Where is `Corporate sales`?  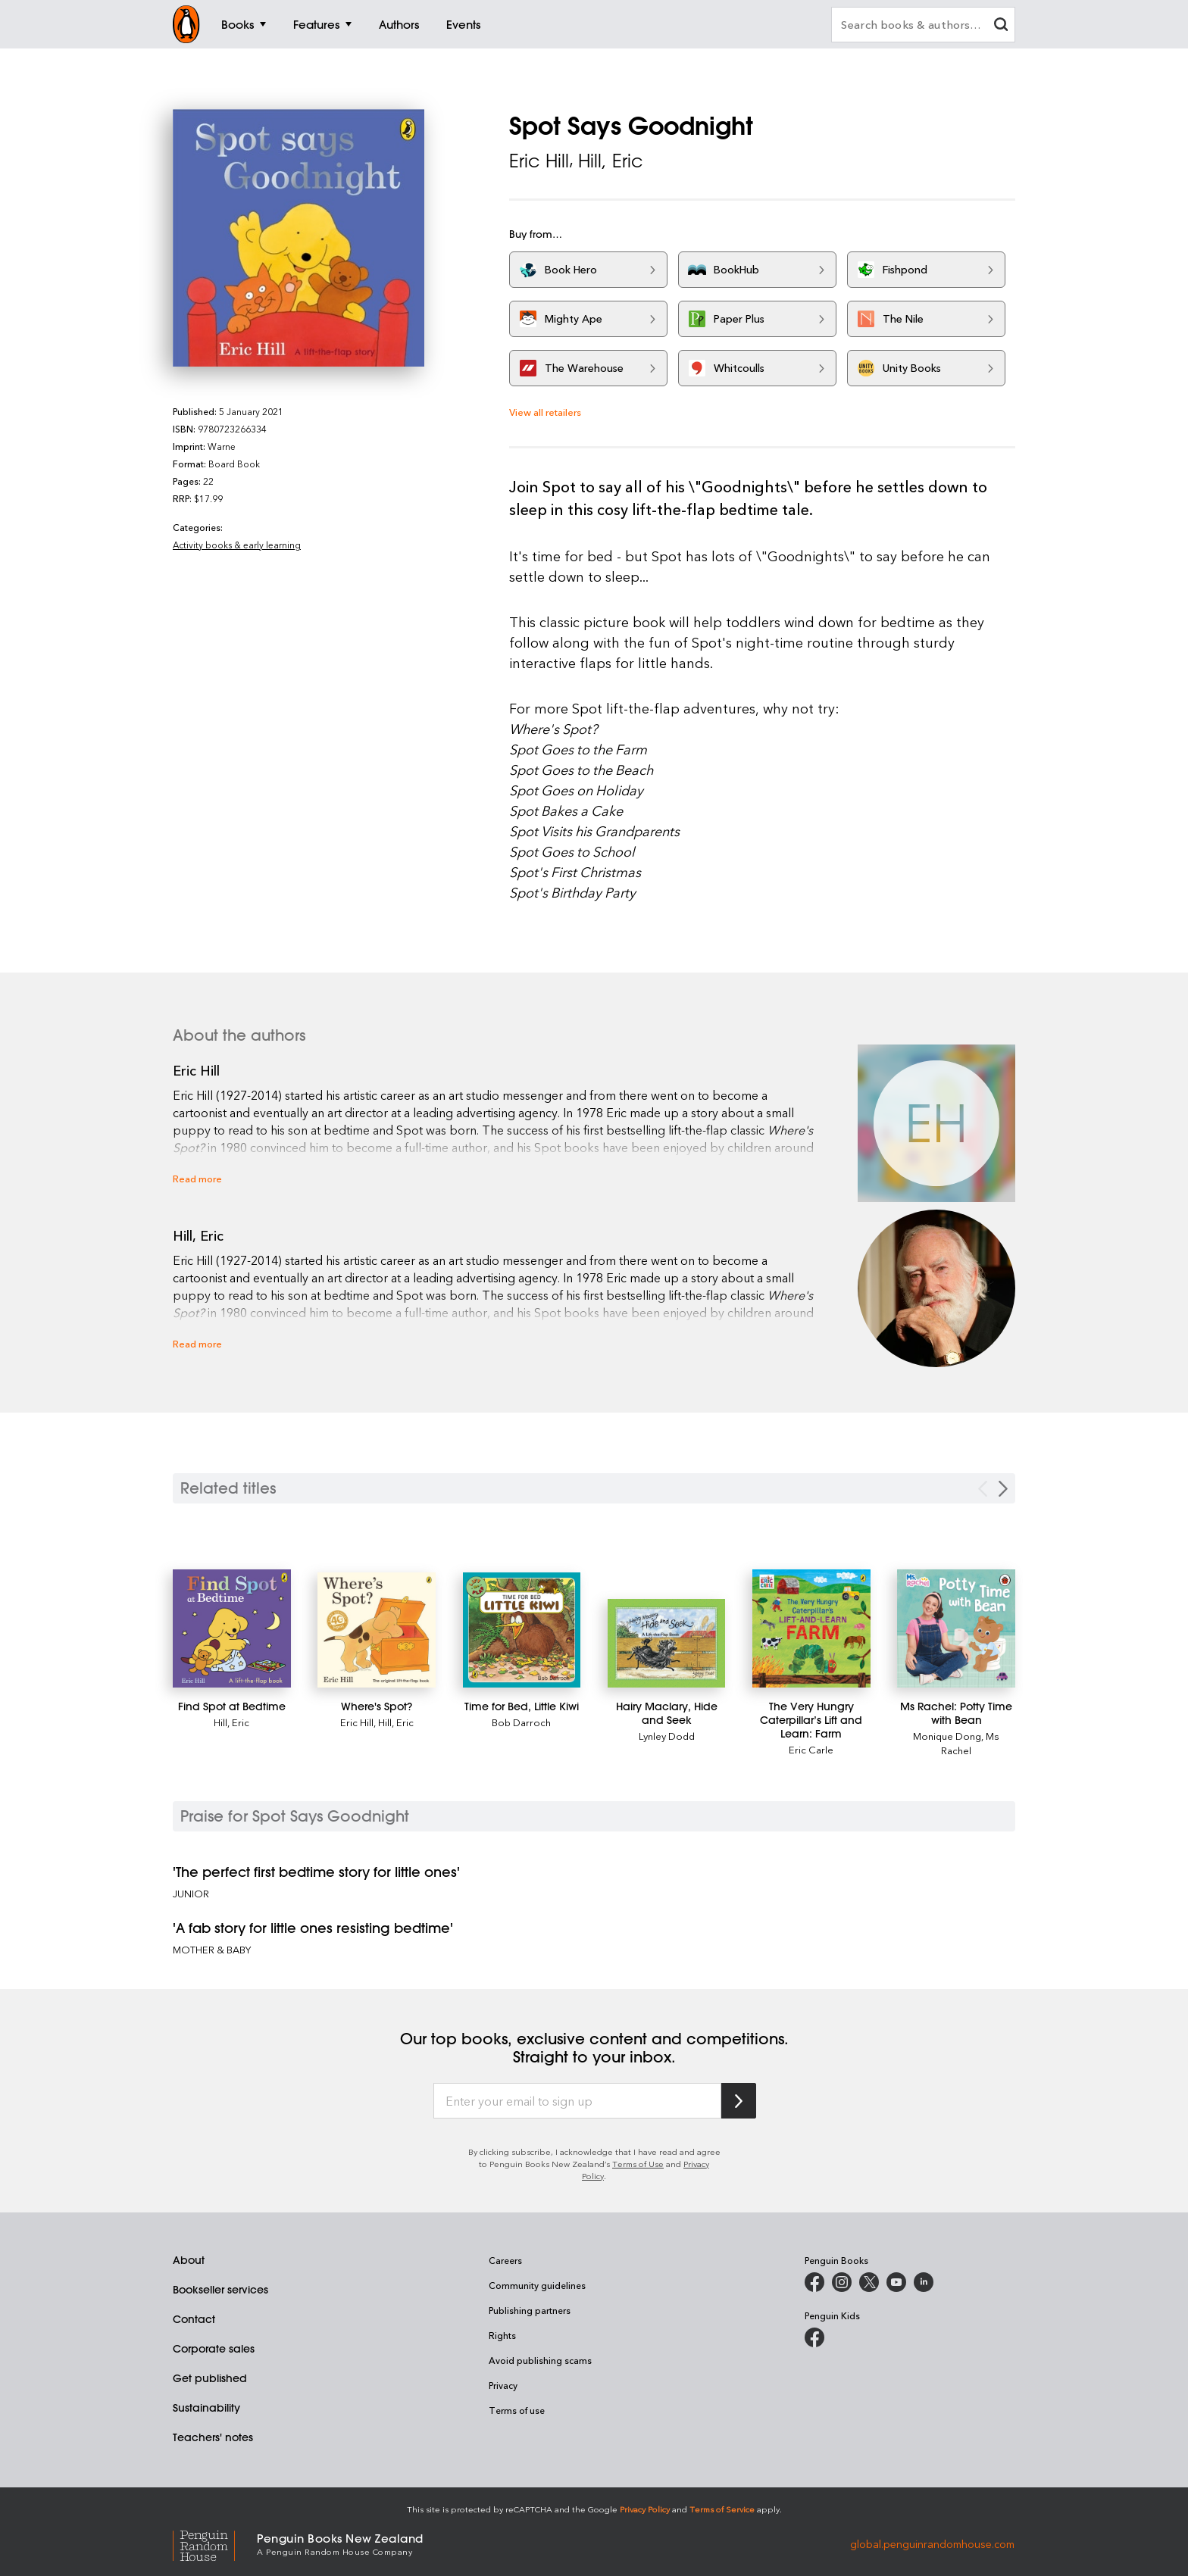 Corporate sales is located at coordinates (214, 2349).